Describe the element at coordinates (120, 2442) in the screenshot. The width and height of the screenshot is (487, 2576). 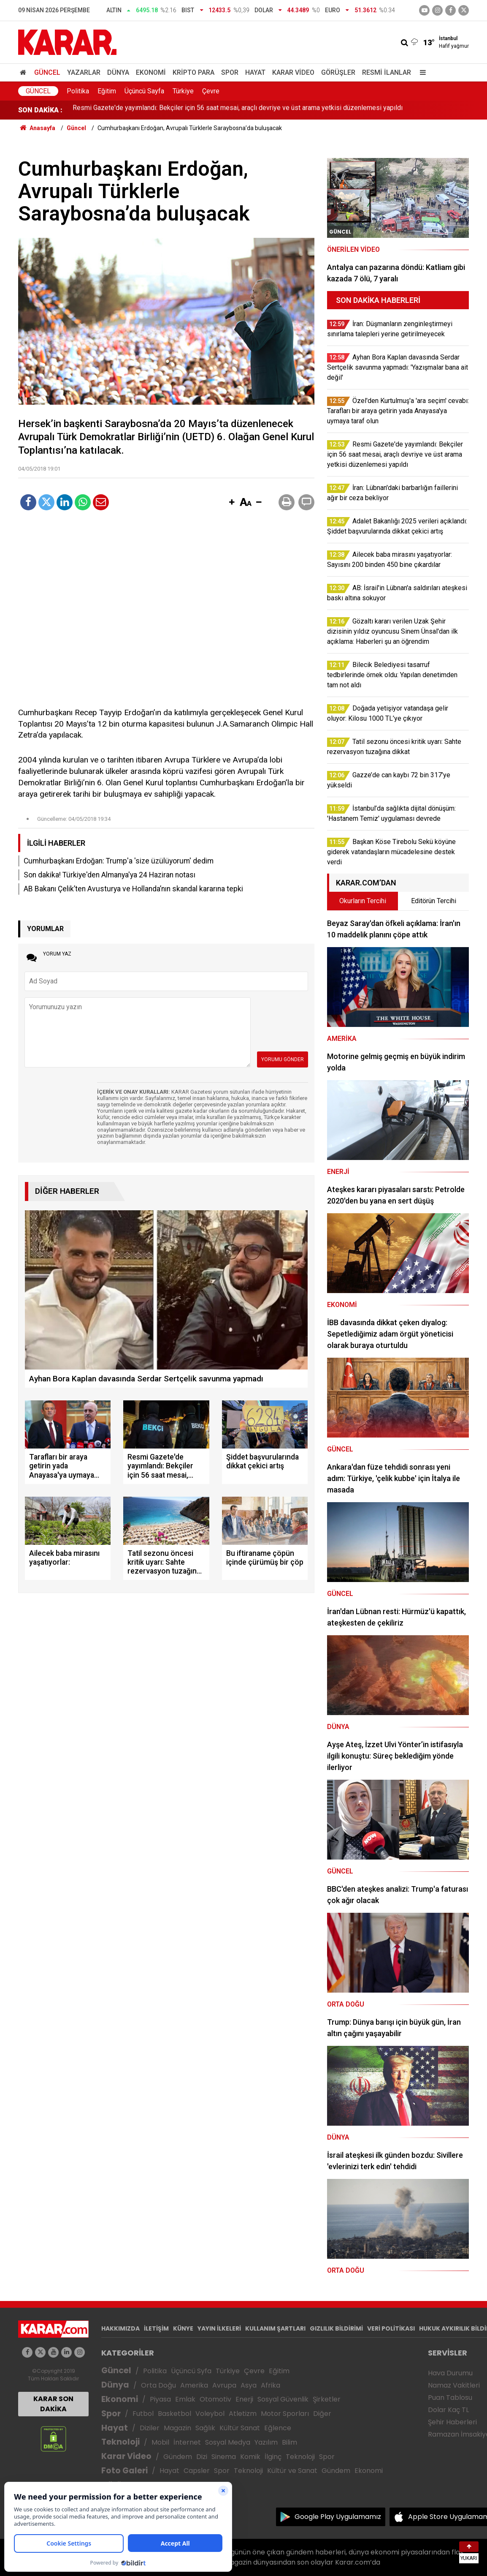
I see `Teknoloji` at that location.